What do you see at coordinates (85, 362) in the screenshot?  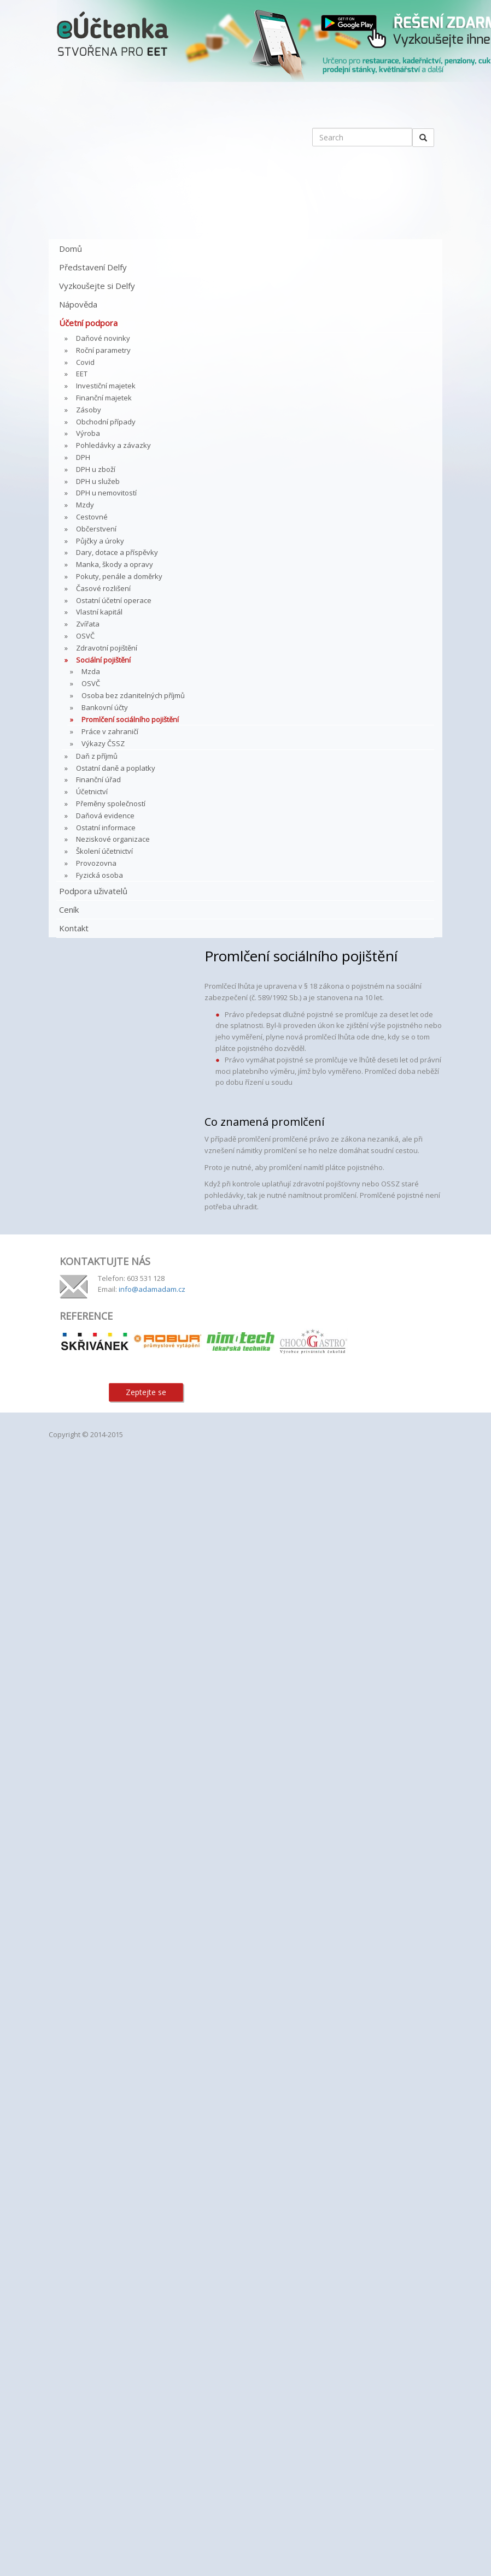 I see `Covid` at bounding box center [85, 362].